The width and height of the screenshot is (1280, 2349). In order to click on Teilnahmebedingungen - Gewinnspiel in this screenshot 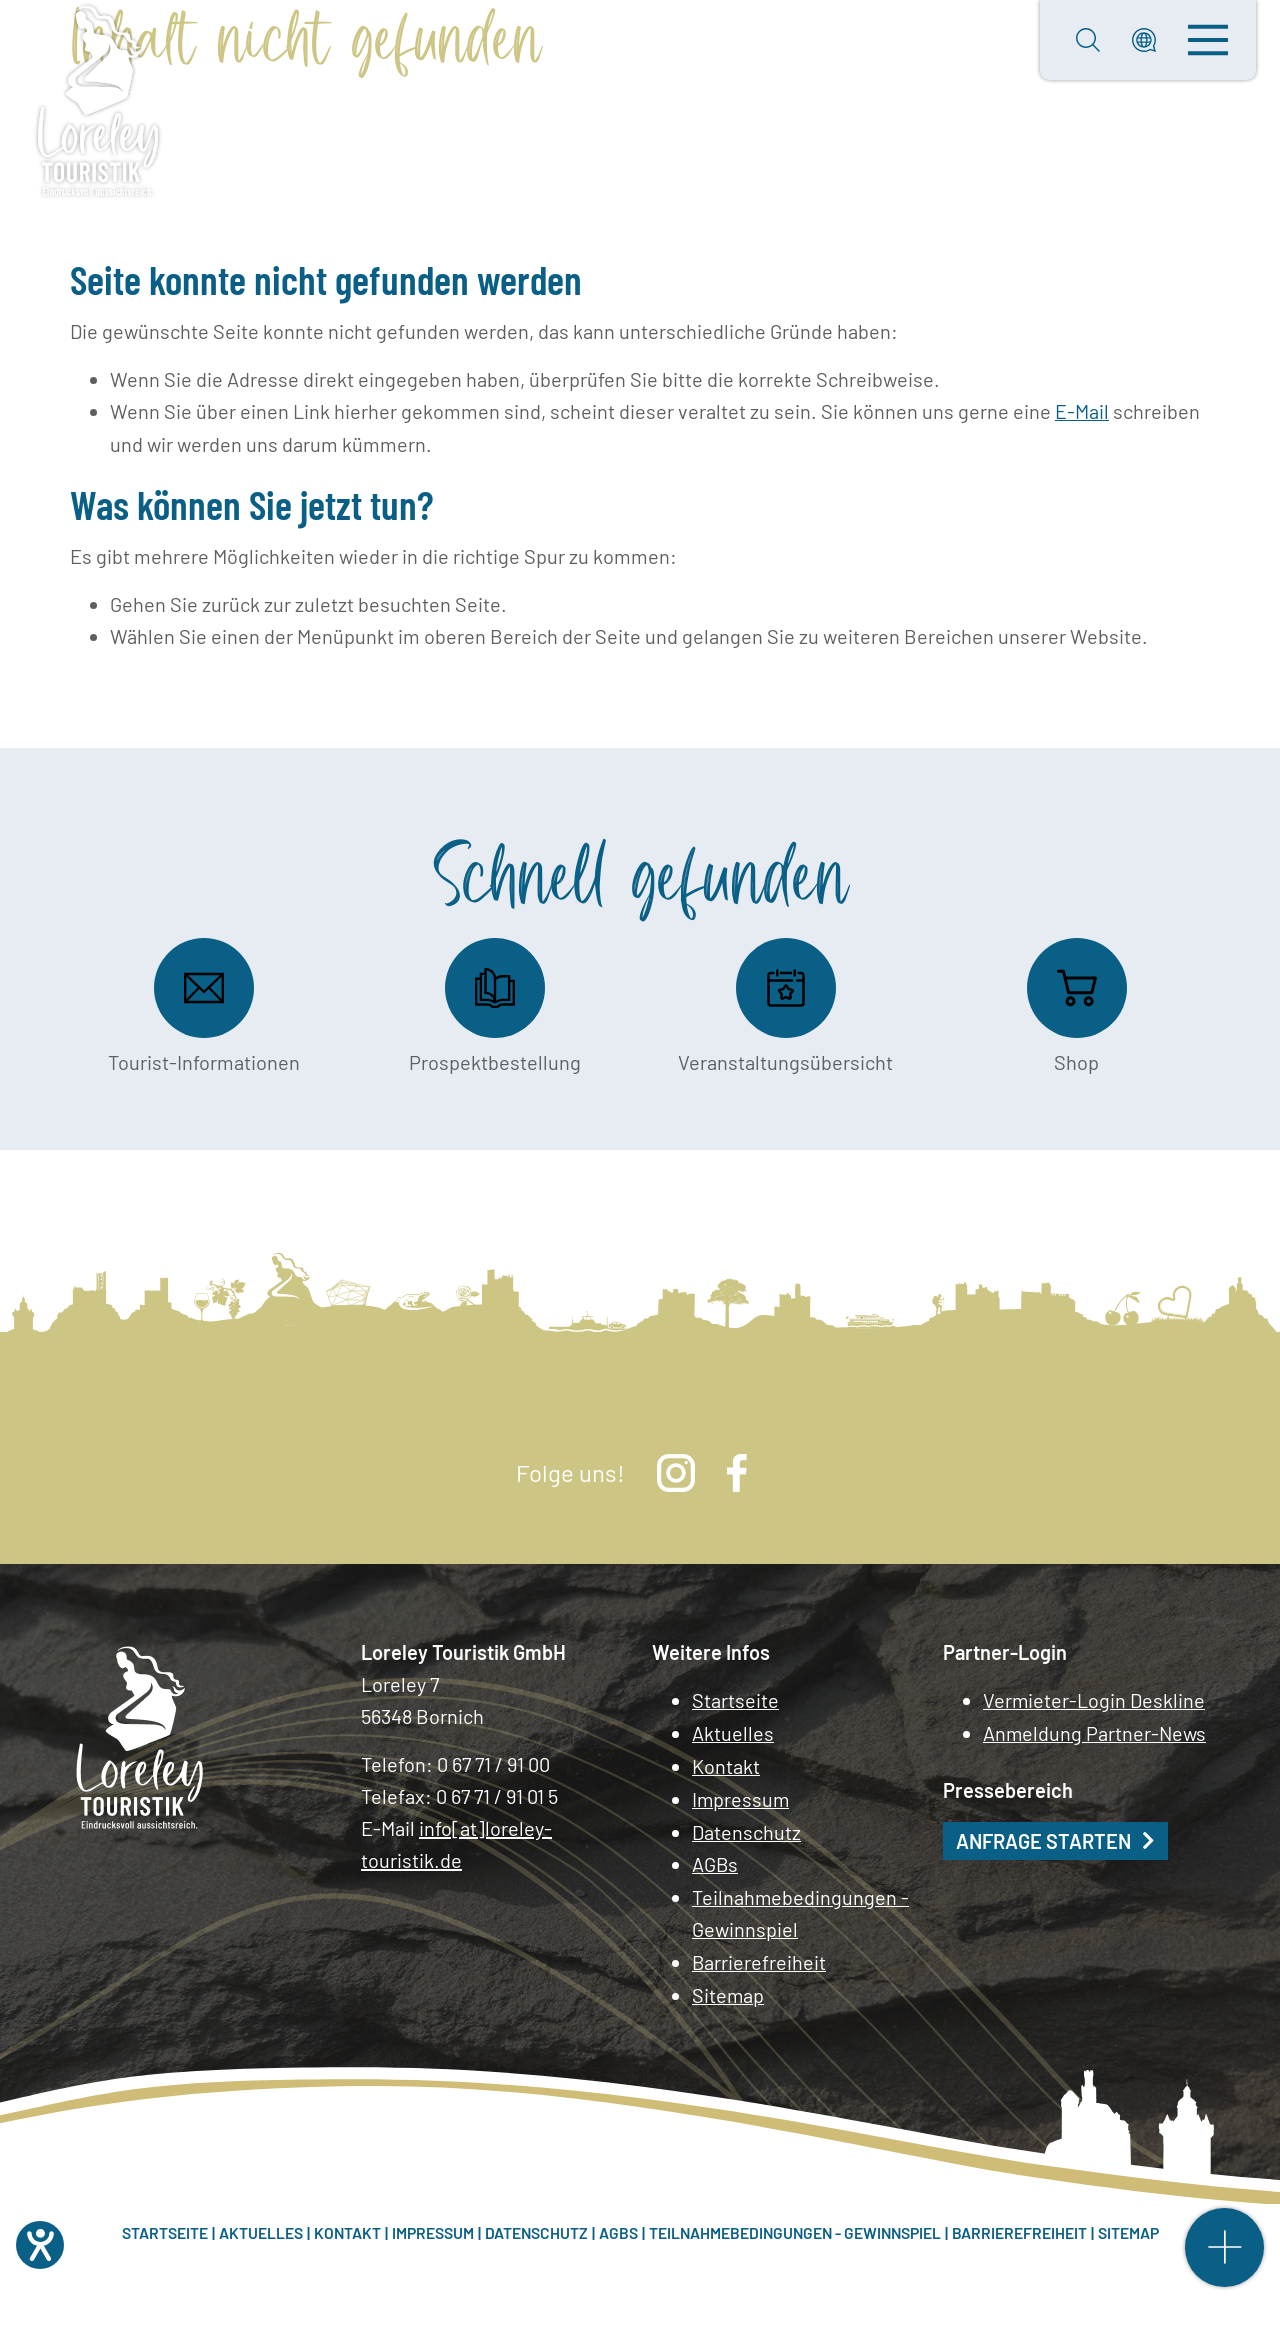, I will do `click(801, 1908)`.